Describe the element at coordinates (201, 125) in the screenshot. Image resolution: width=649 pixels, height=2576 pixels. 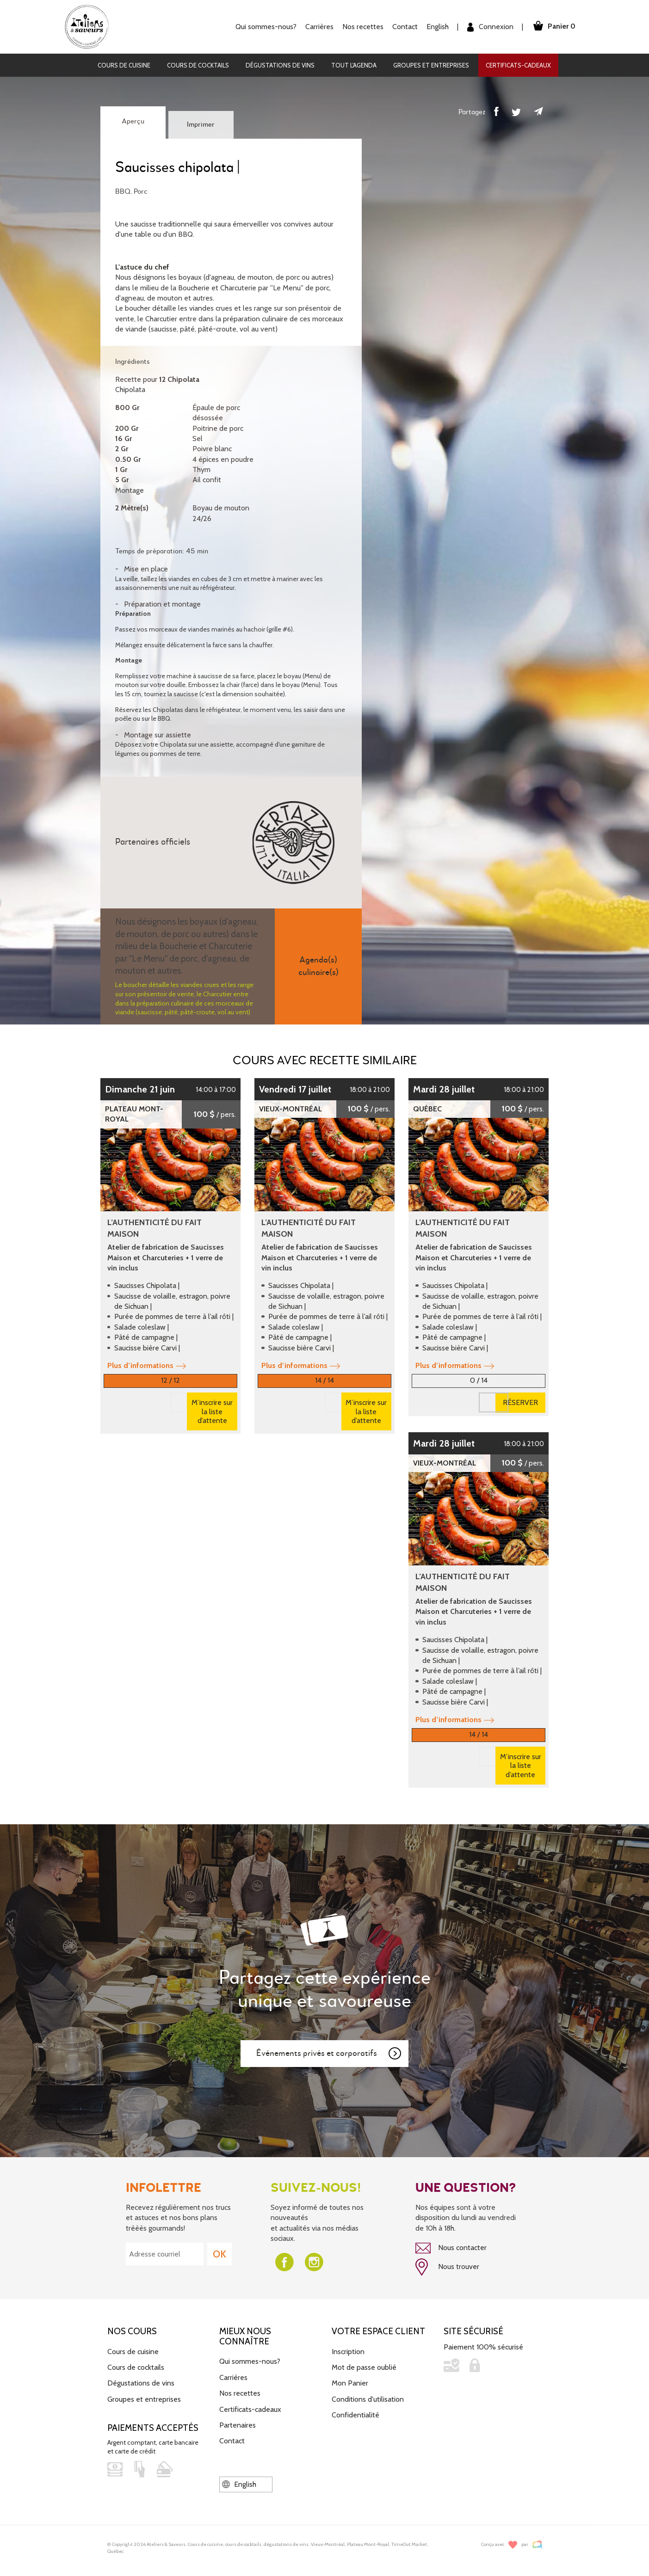
I see `Imprimer` at that location.